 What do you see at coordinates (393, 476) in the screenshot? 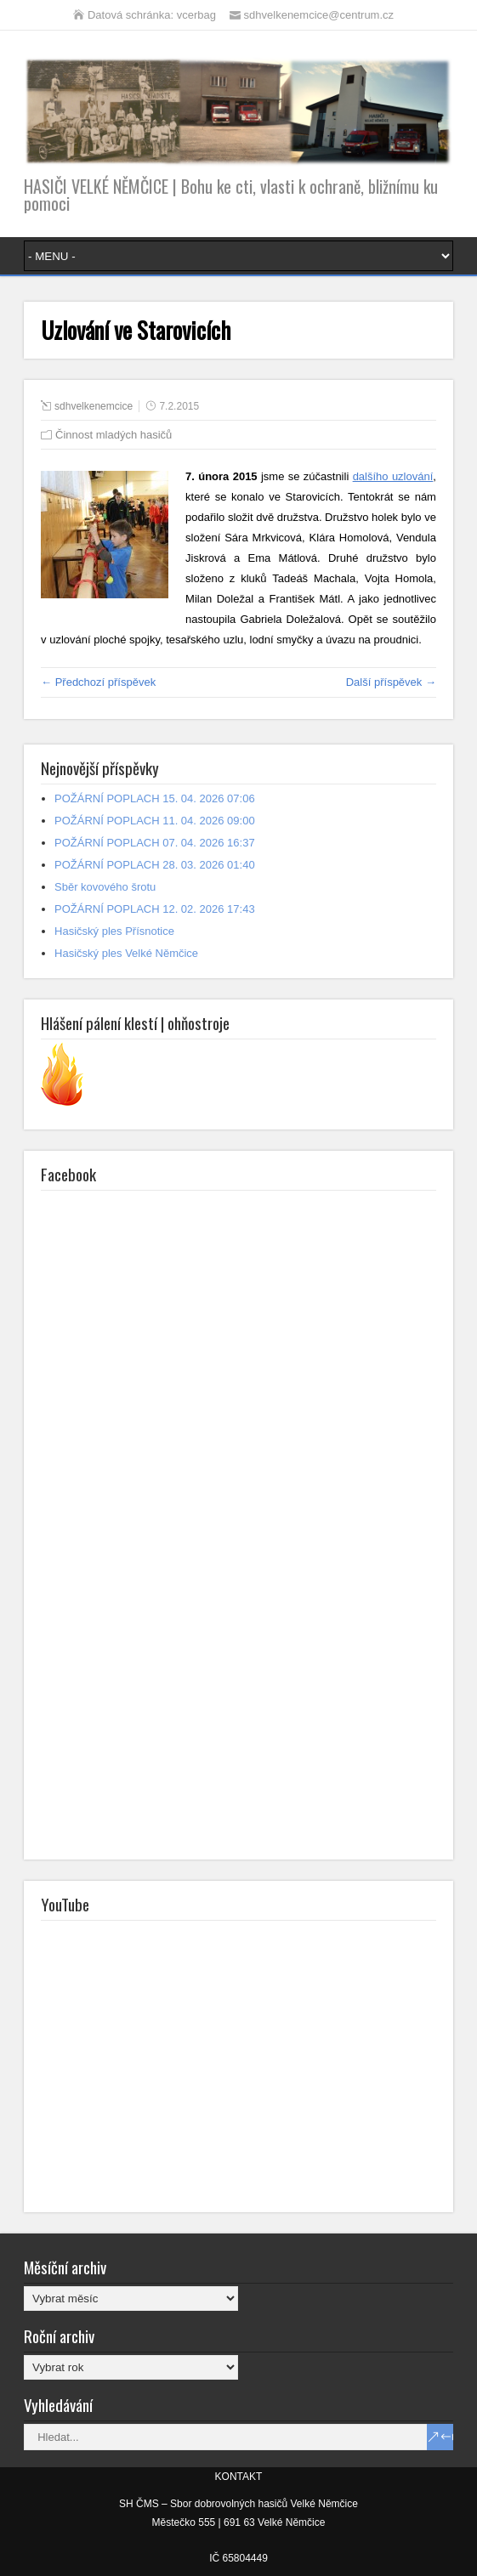
I see `dalšího uzlování` at bounding box center [393, 476].